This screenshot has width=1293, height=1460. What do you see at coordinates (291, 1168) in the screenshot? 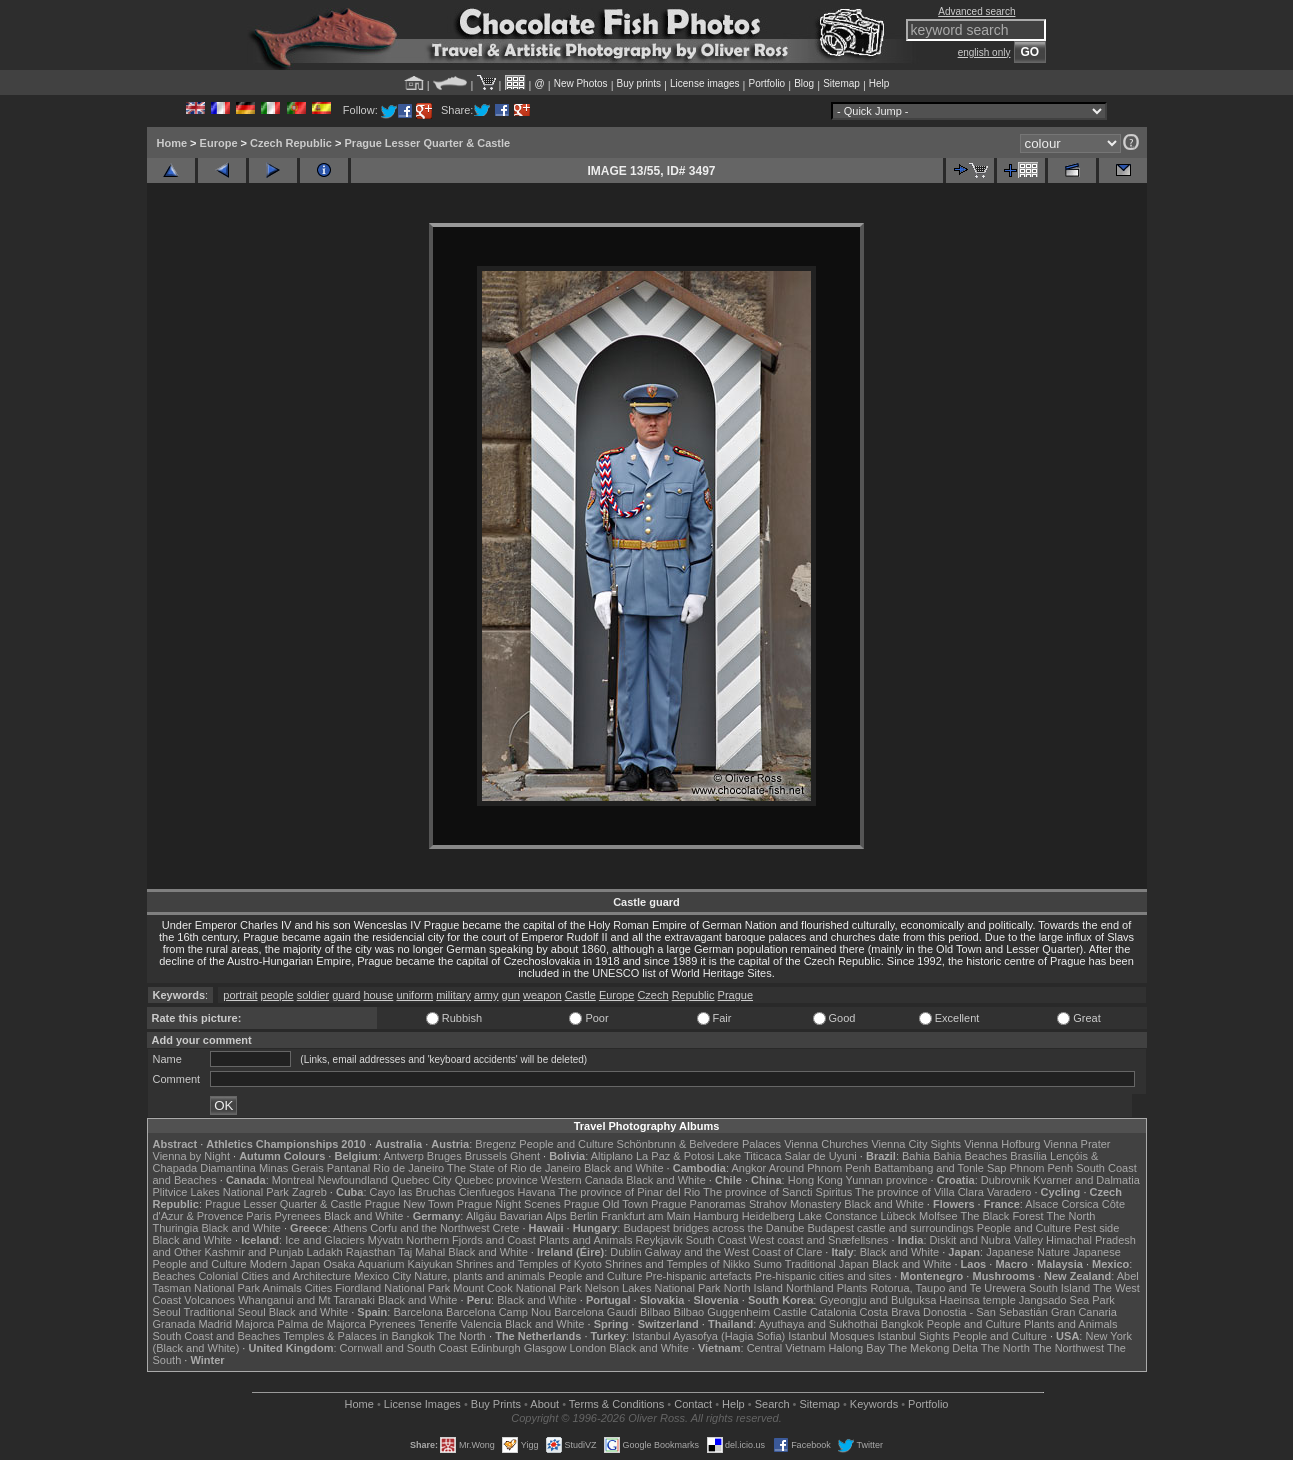
I see `Minas Gerais` at bounding box center [291, 1168].